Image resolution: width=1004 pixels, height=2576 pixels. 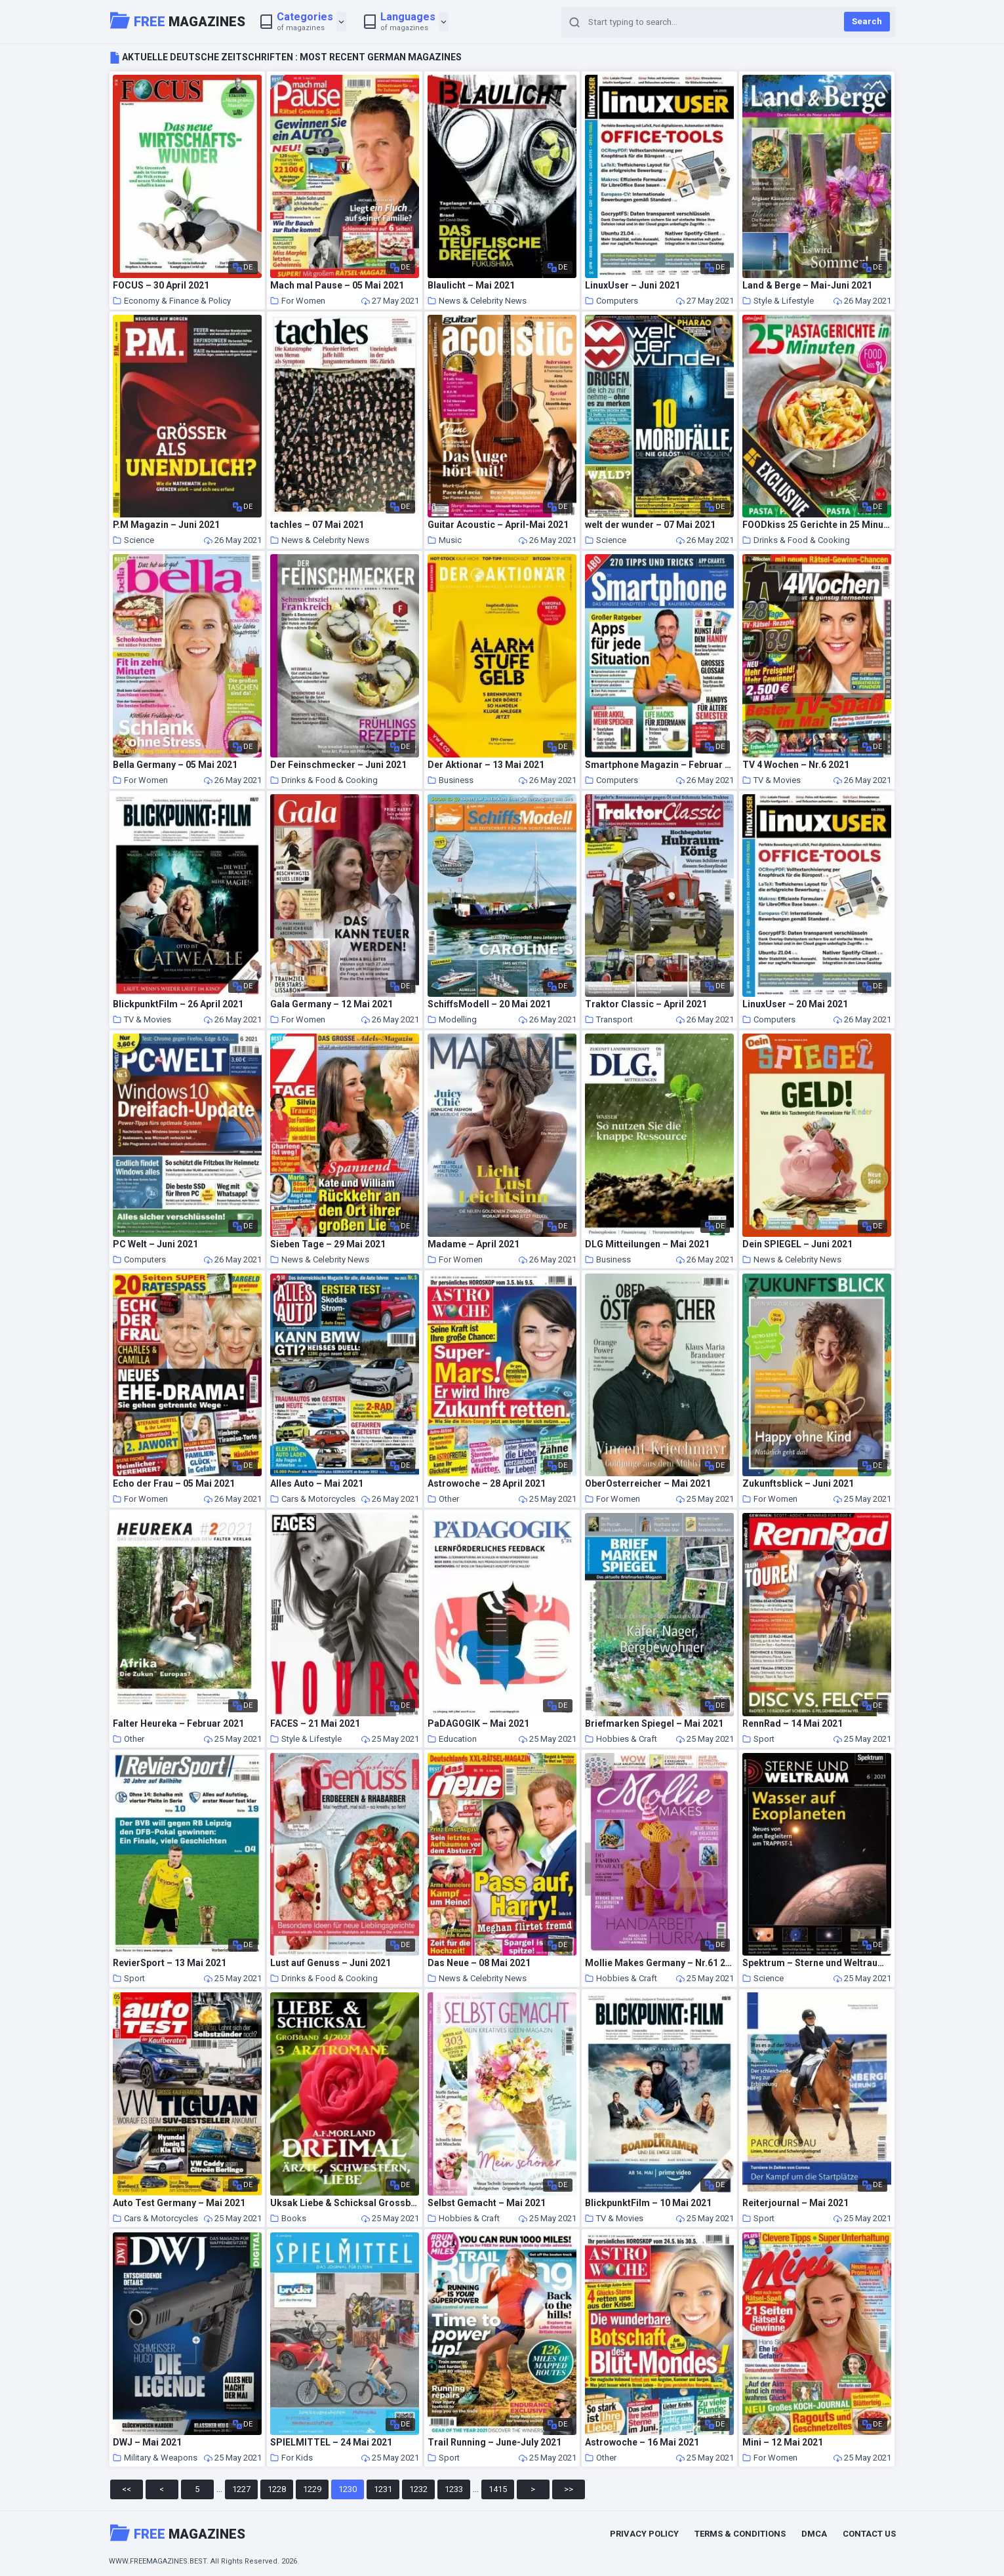 What do you see at coordinates (161, 286) in the screenshot?
I see `FOCUS – 30 April 2021` at bounding box center [161, 286].